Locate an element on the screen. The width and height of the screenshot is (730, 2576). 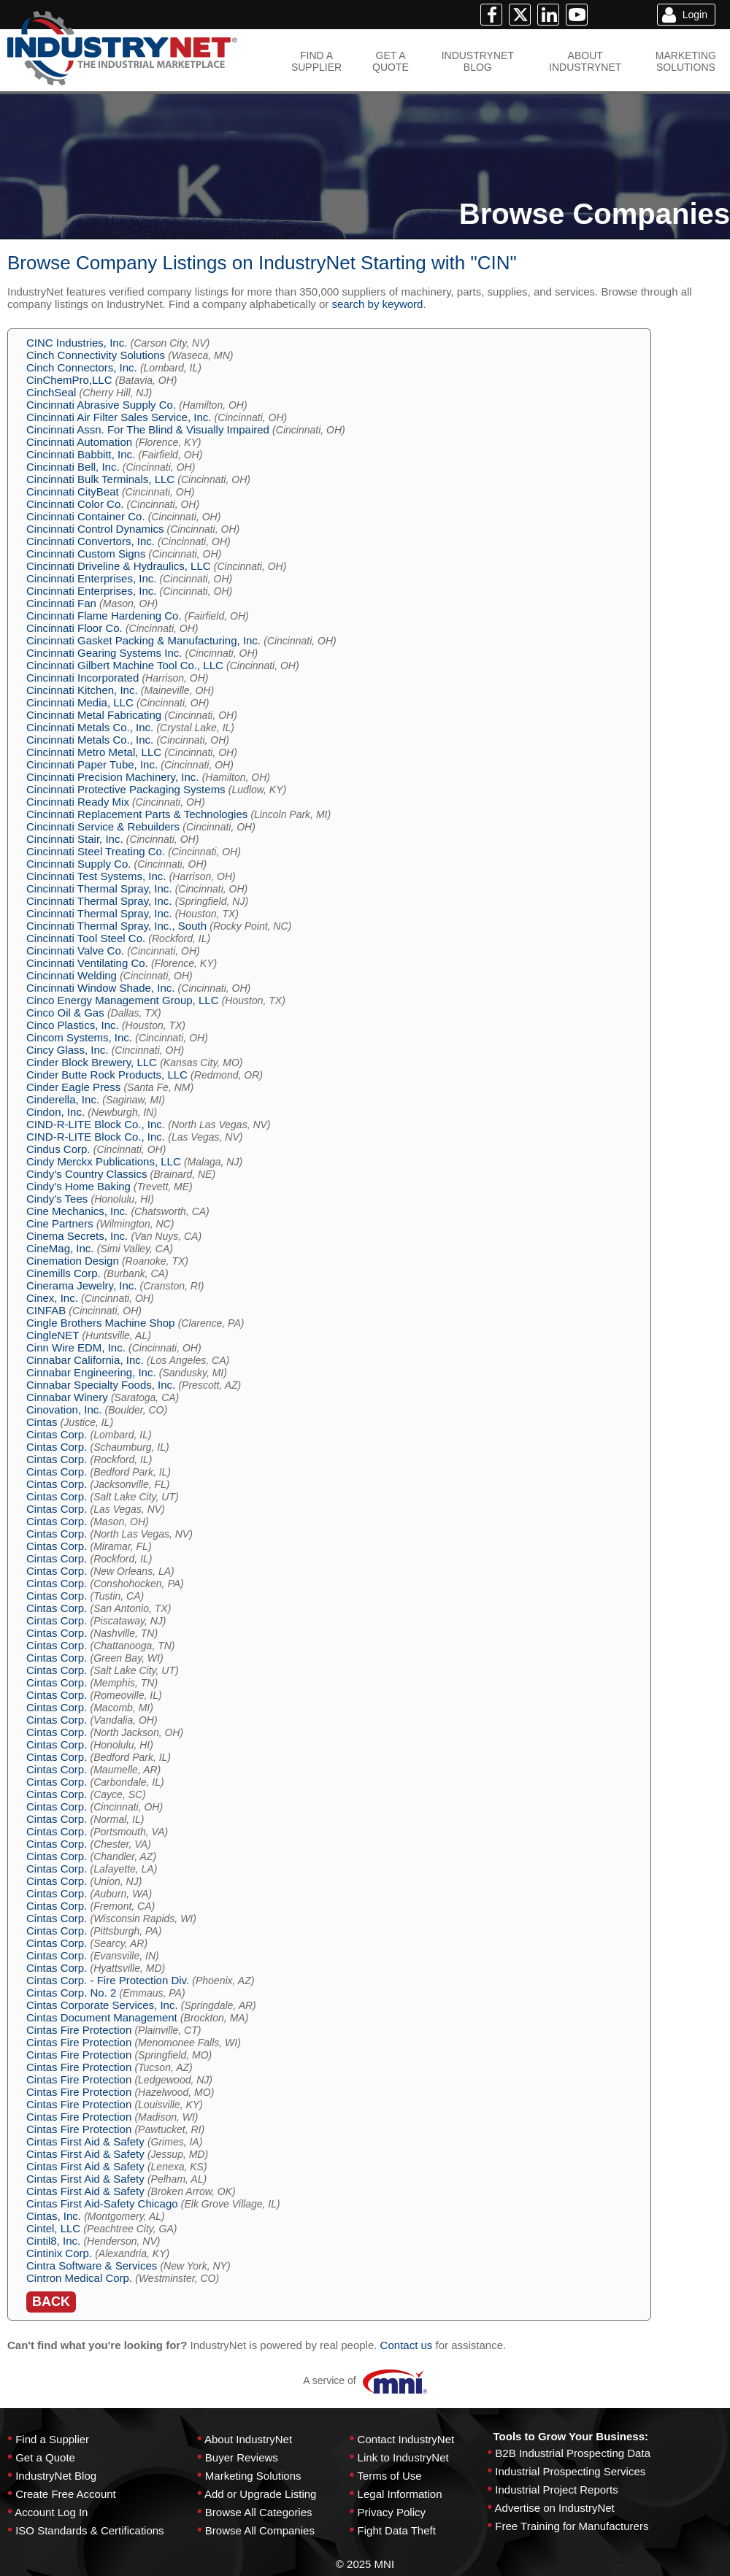
Cincinnati Automation is located at coordinates (79, 442).